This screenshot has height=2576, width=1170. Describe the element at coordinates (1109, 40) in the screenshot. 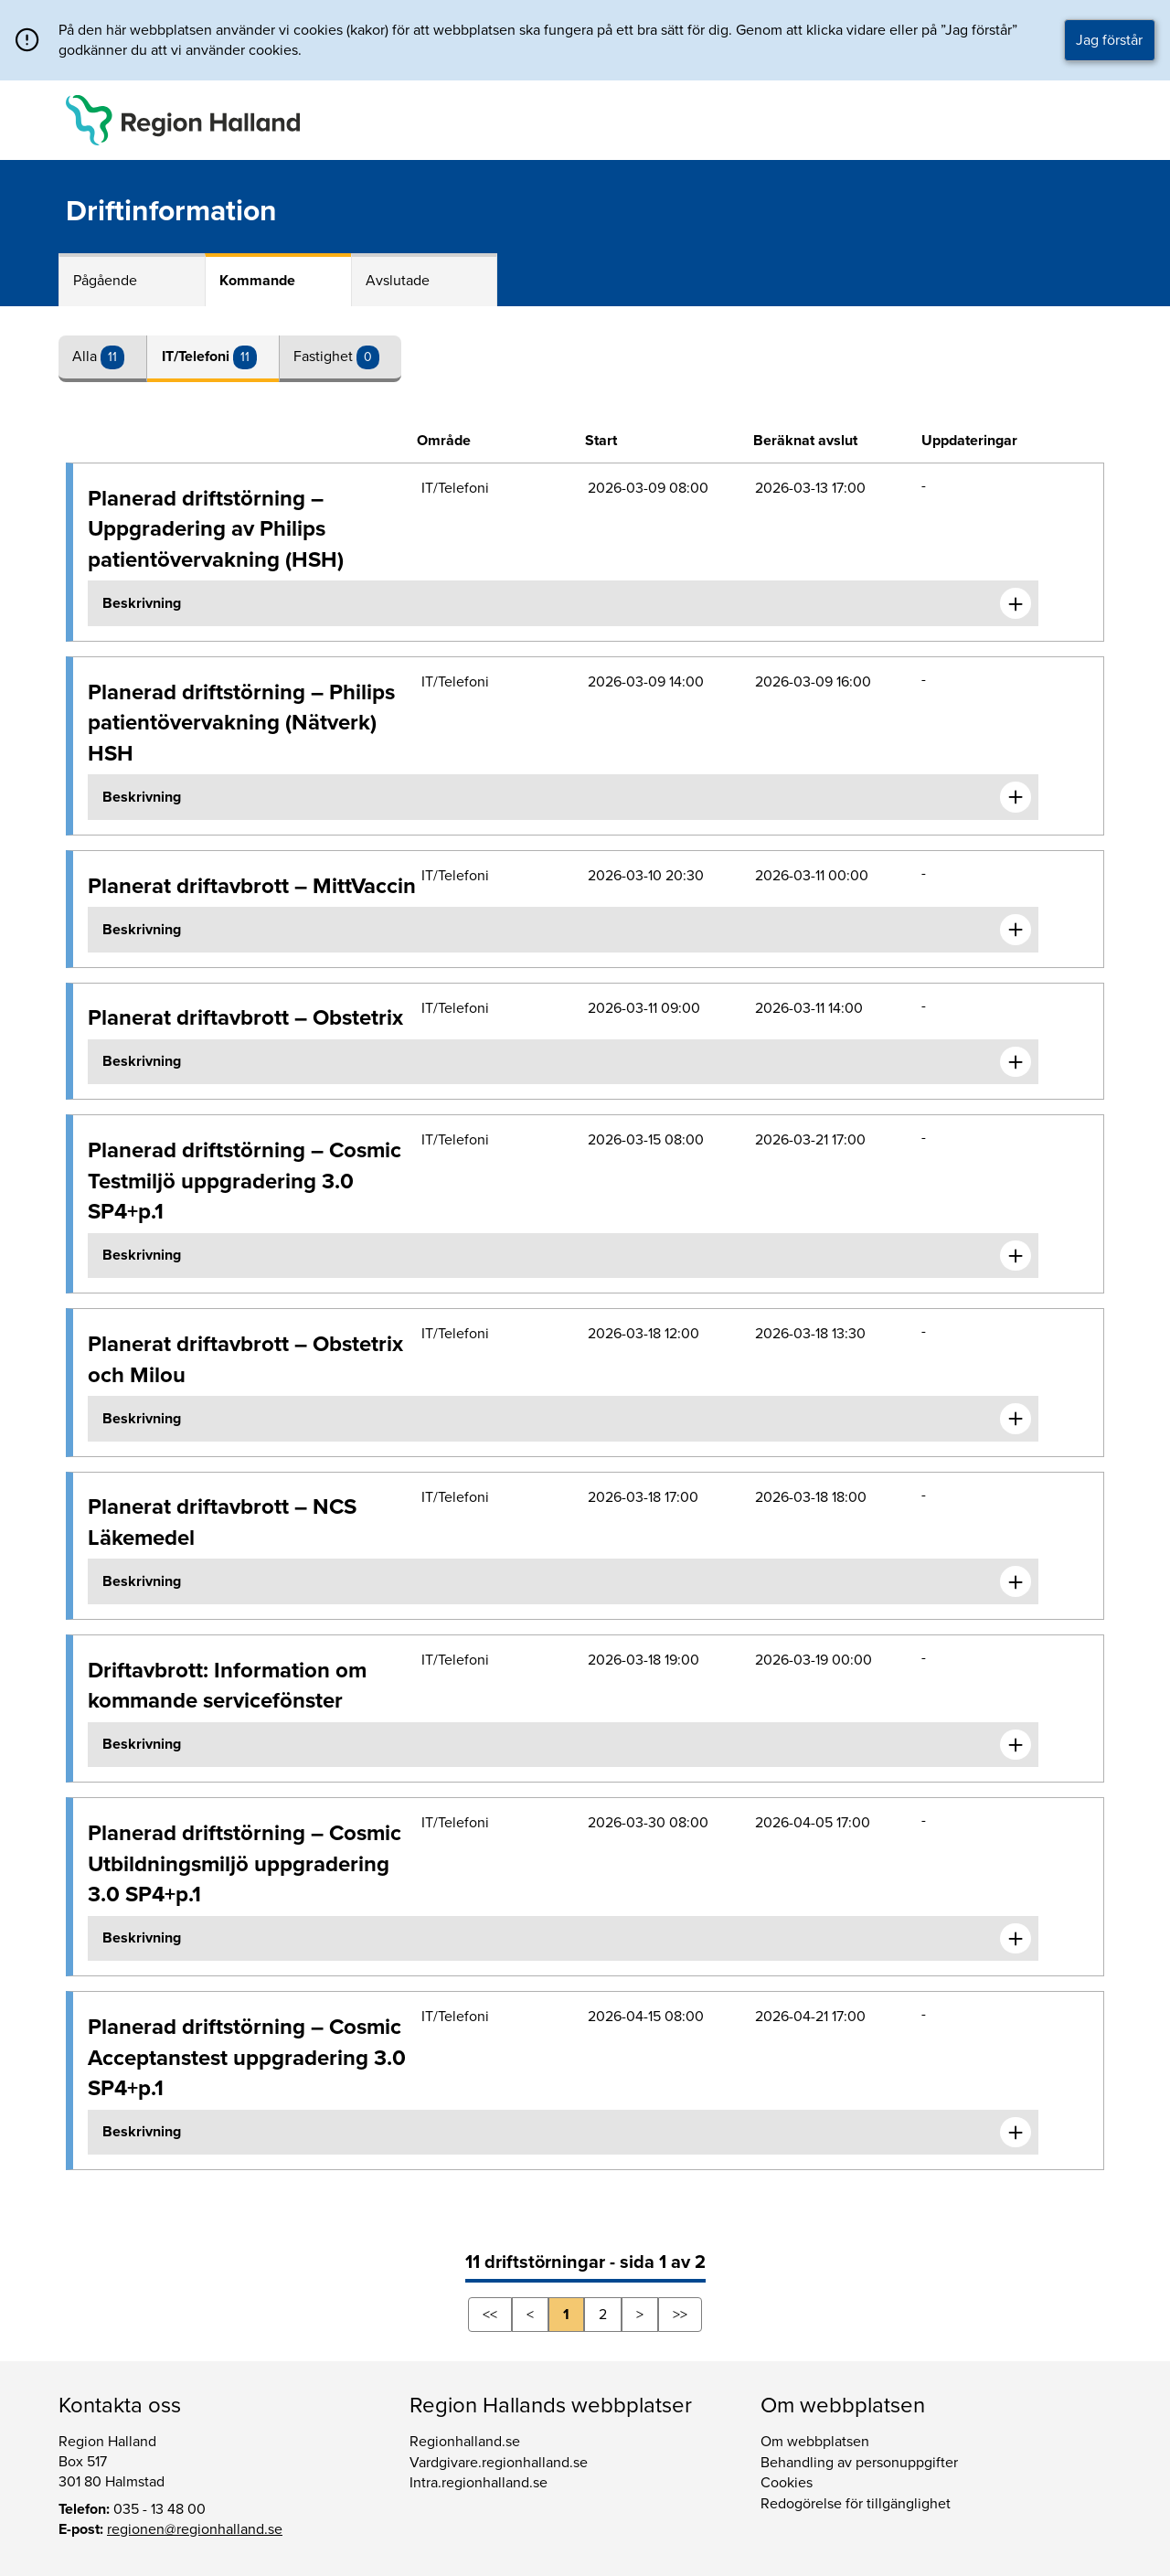

I see `Jag förstår [button]` at that location.